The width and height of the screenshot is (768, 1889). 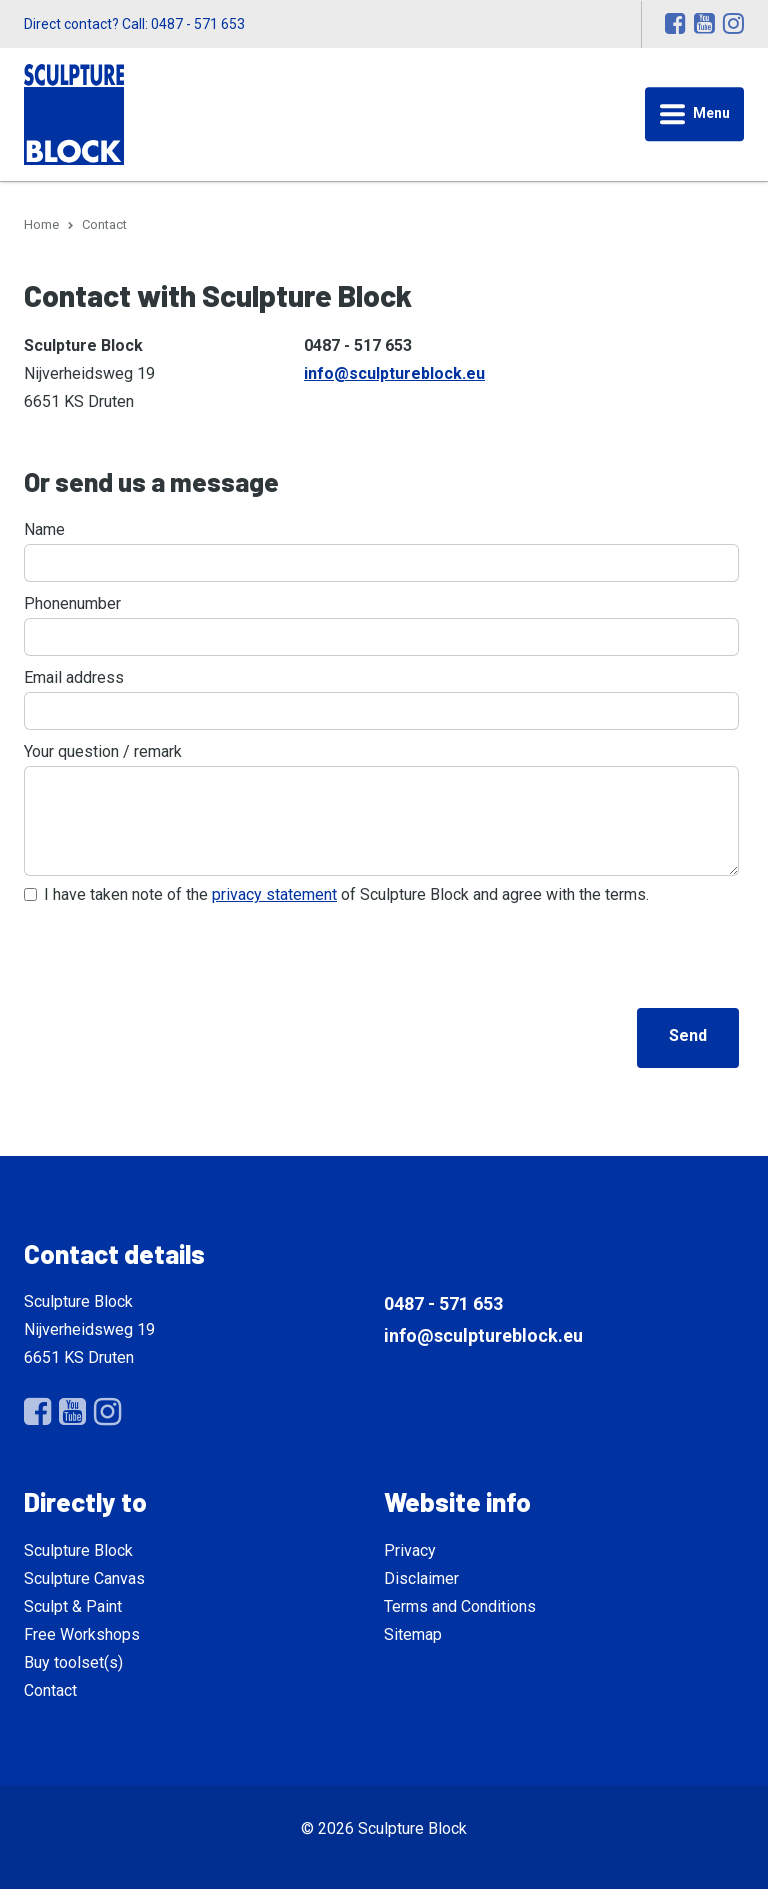 I want to click on Sculpt & Paint, so click(x=73, y=1606).